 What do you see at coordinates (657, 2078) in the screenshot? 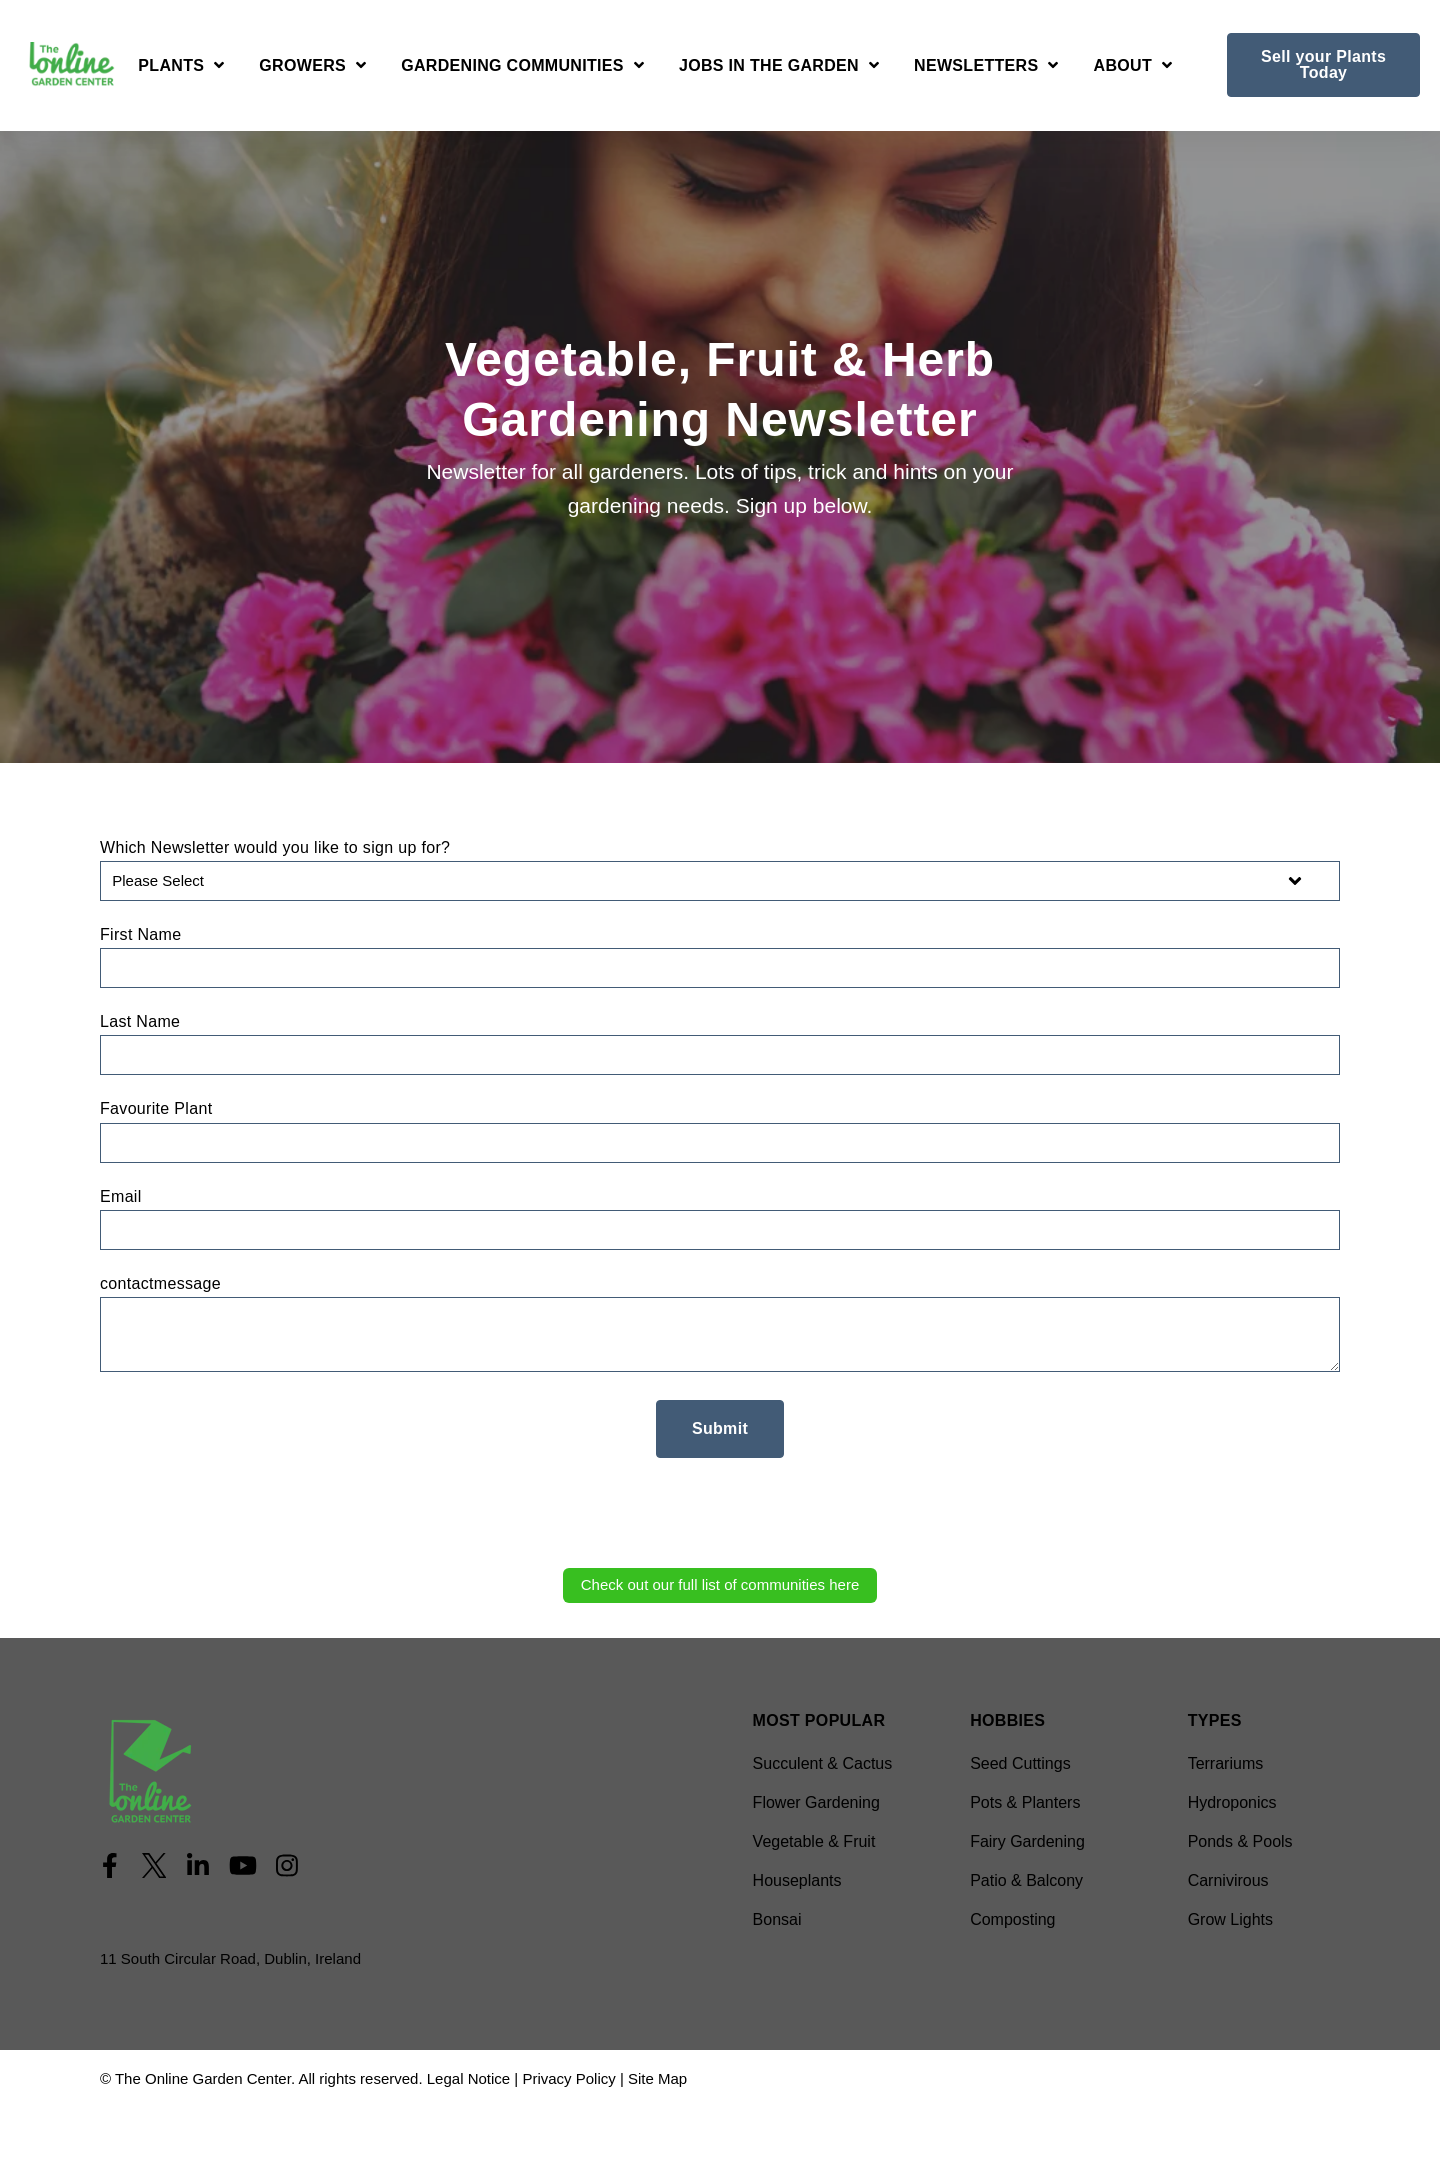
I see `Site Map` at bounding box center [657, 2078].